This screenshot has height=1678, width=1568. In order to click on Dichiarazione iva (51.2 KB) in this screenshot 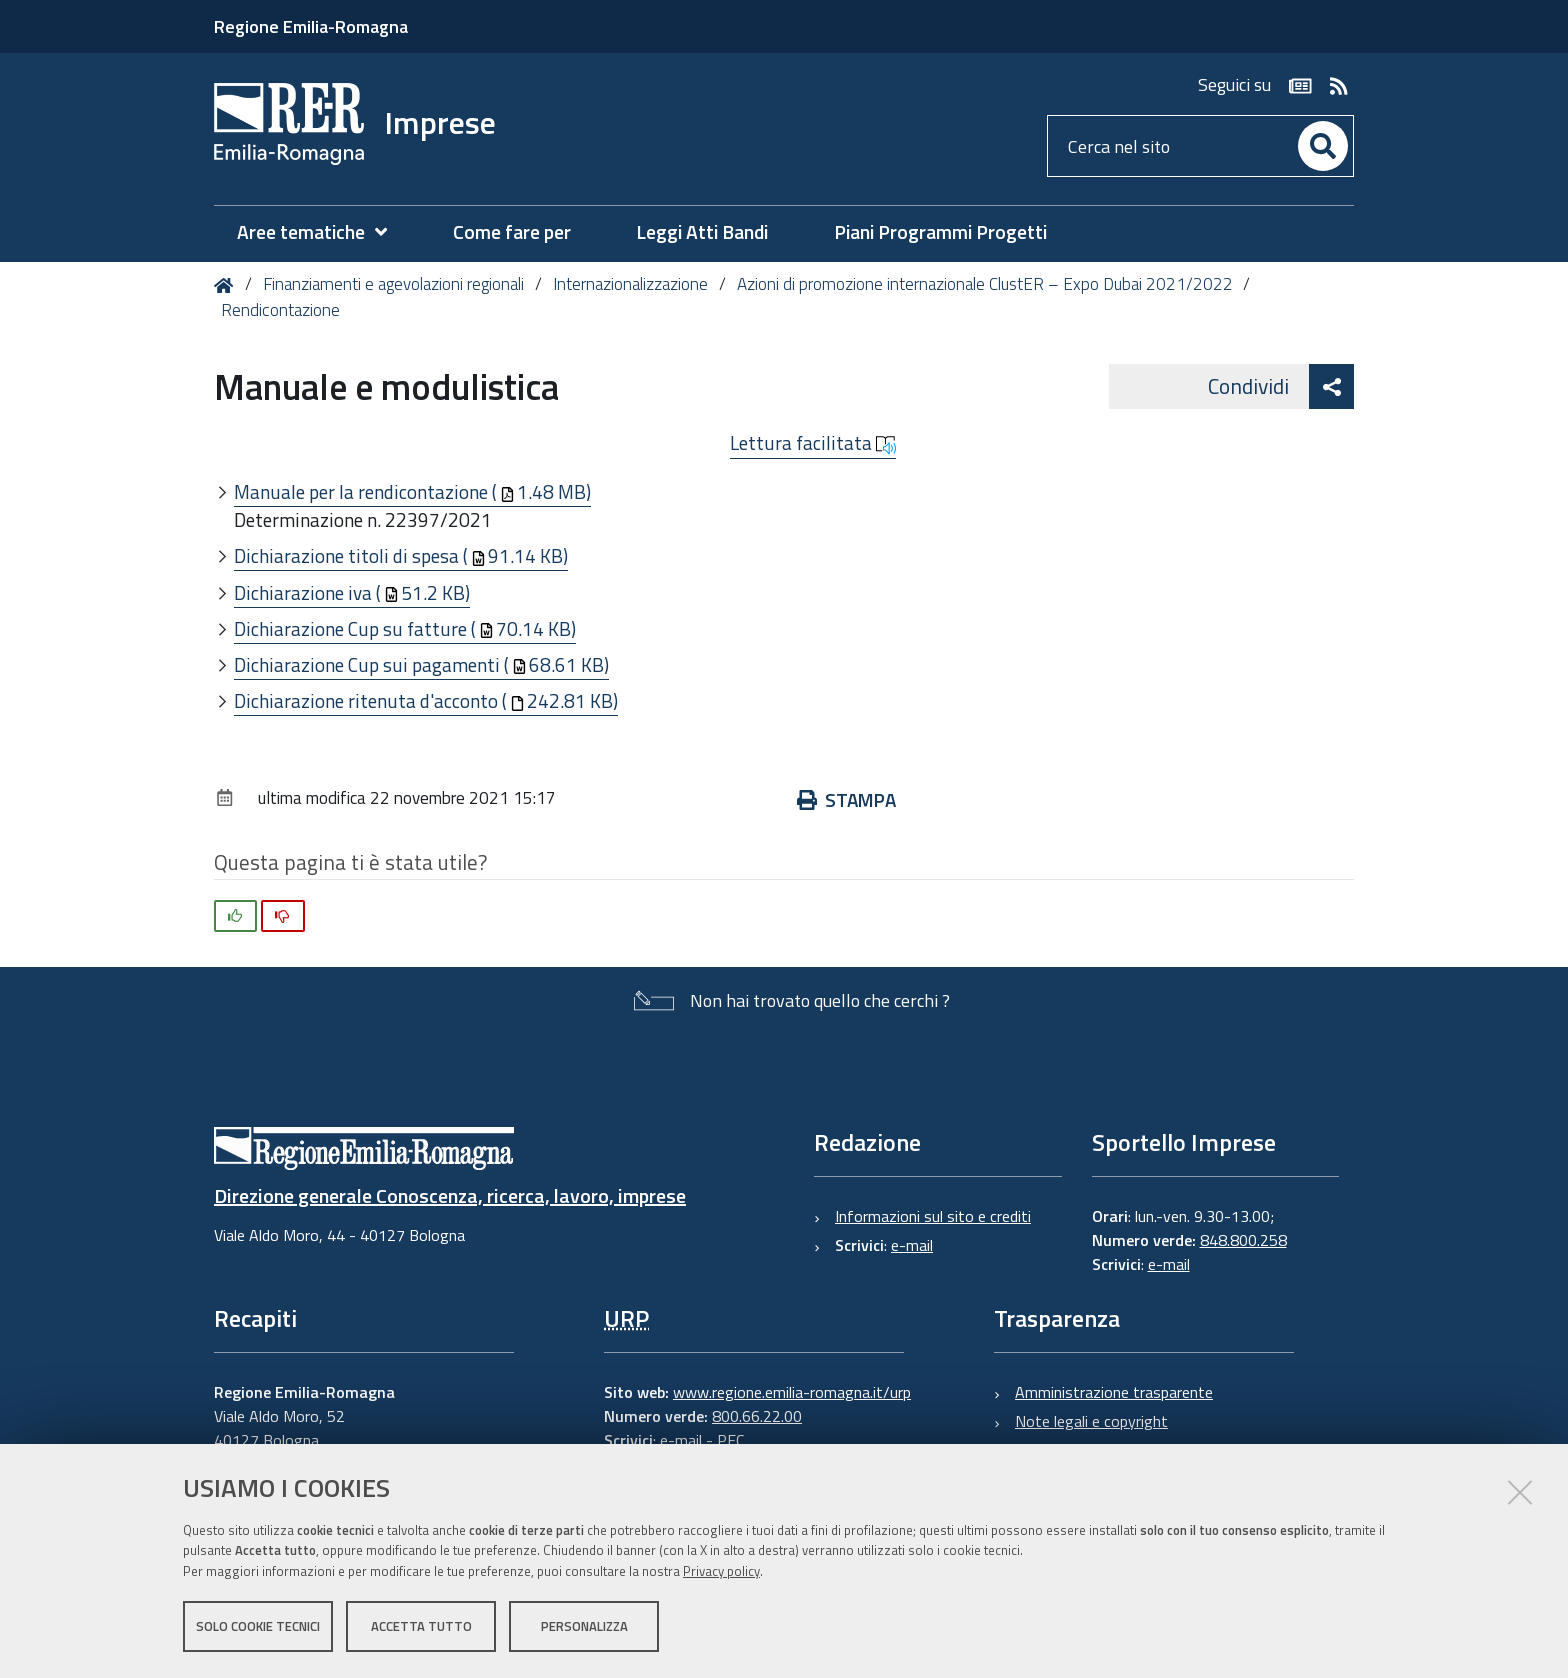, I will do `click(352, 592)`.